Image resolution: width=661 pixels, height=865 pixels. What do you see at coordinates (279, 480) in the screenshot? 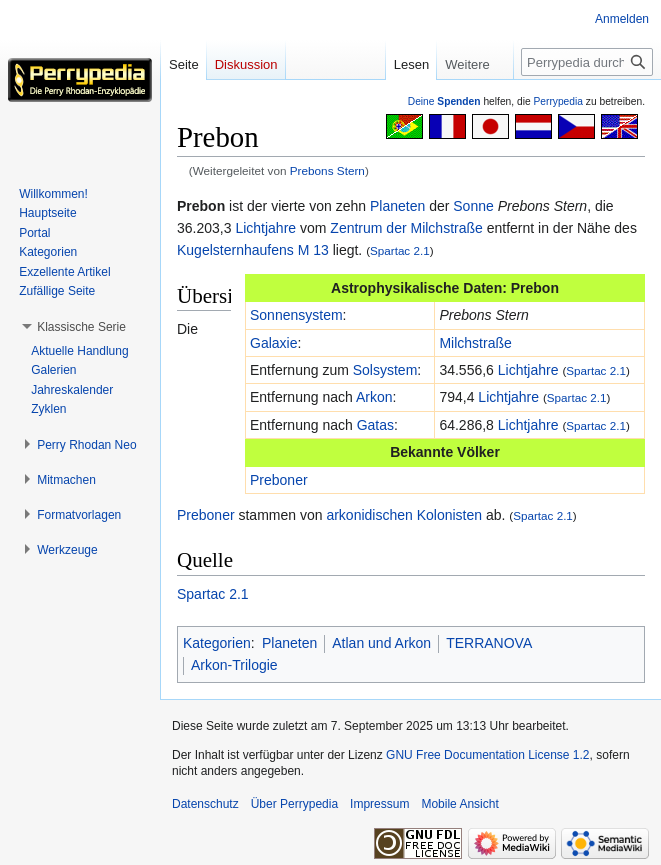
I see `Preboner` at bounding box center [279, 480].